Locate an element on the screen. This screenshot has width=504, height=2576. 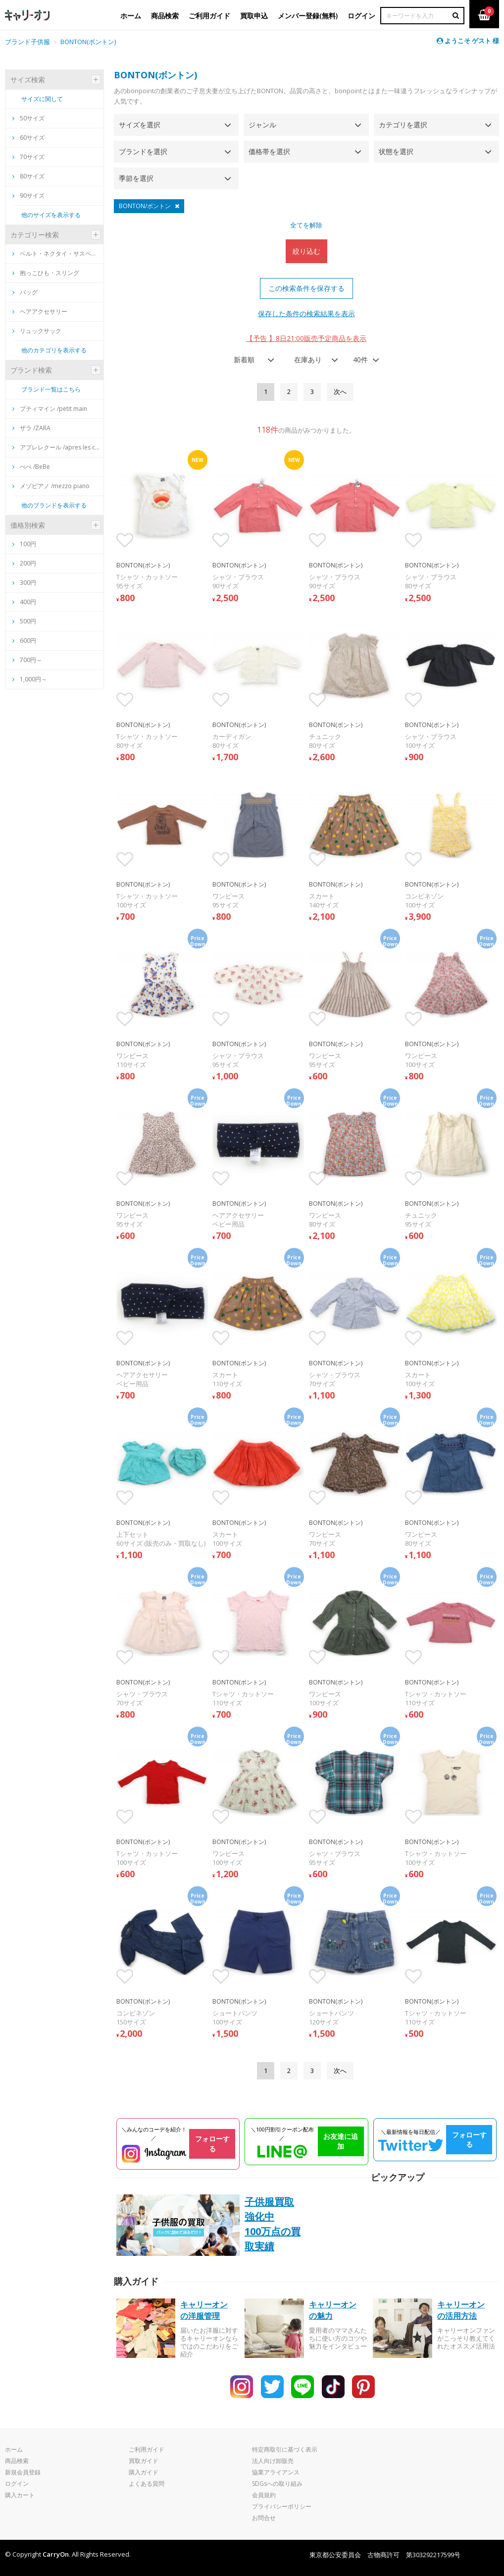
全てを解除 is located at coordinates (306, 225).